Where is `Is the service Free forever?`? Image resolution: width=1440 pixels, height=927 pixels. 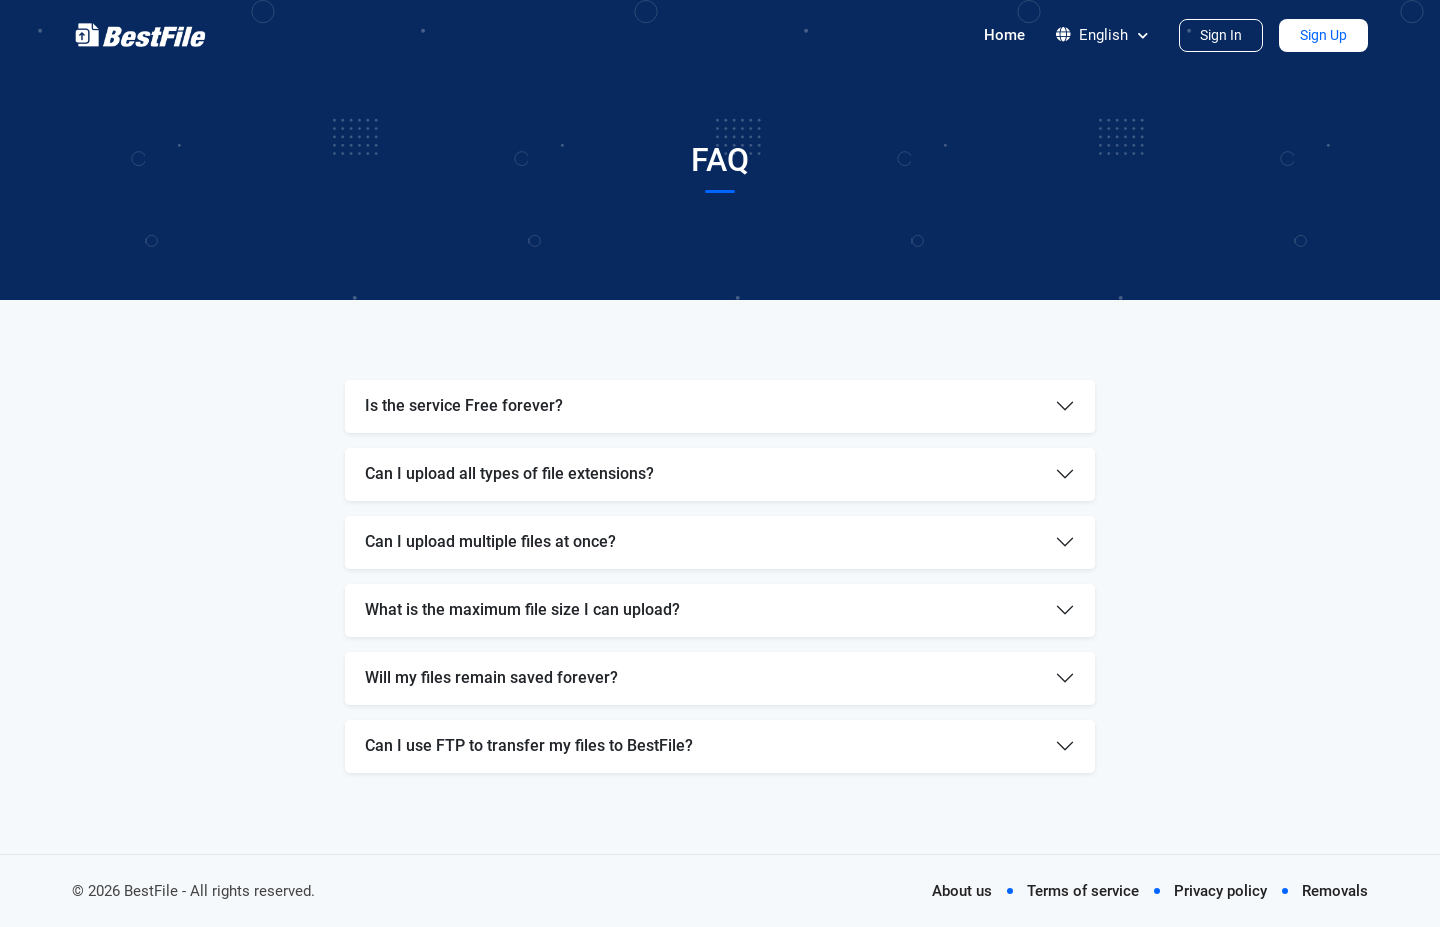 Is the service Free forever? is located at coordinates (464, 405).